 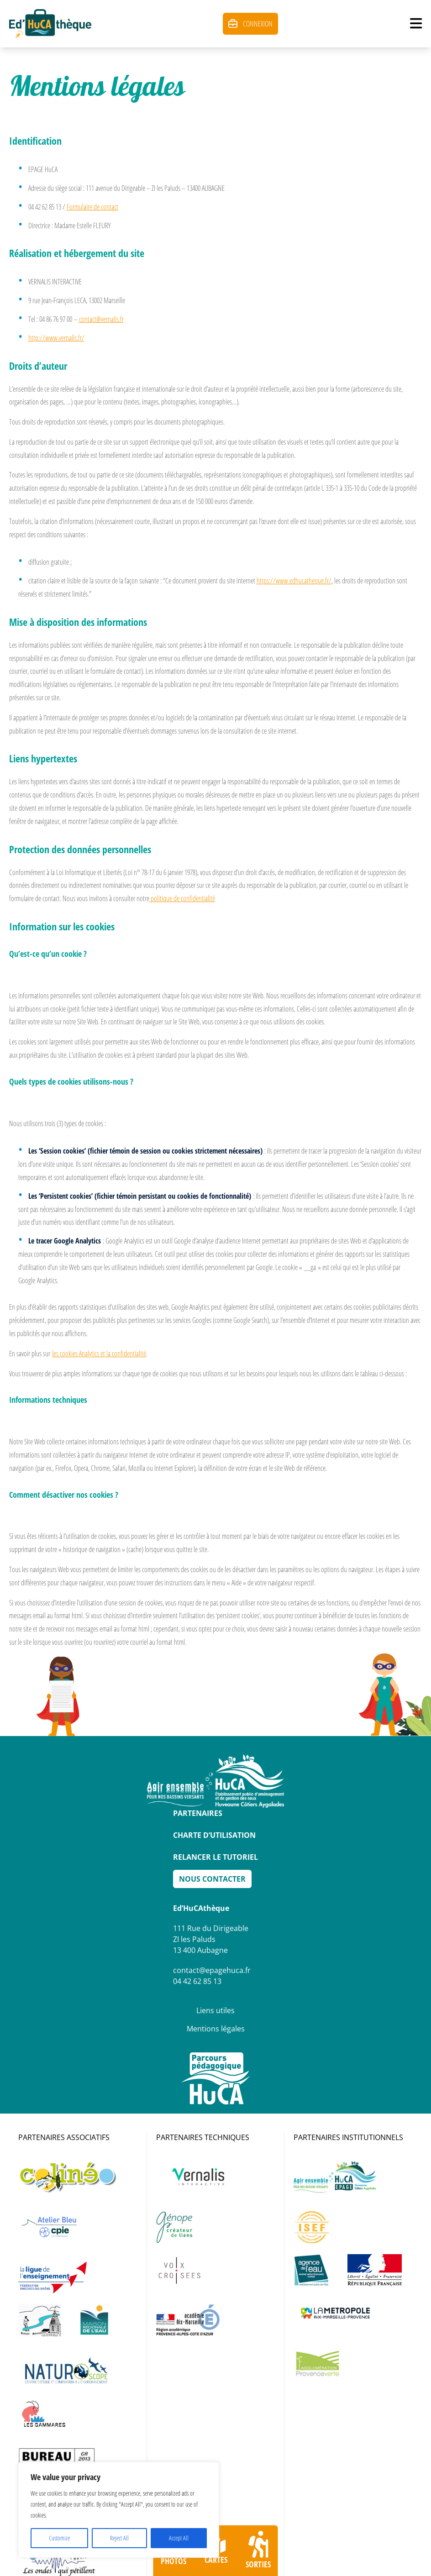 I want to click on Nous Contacter, so click(x=212, y=1879).